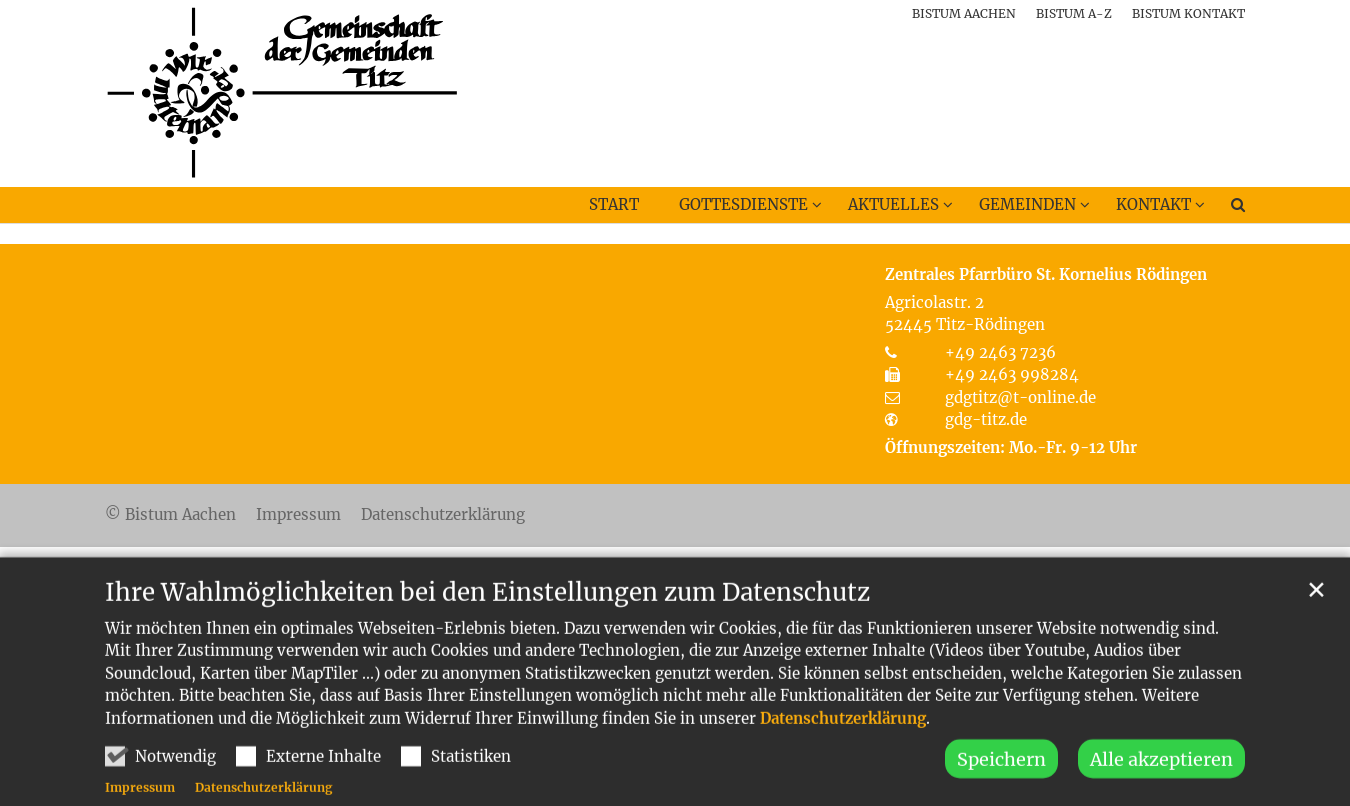 The width and height of the screenshot is (1350, 806). I want to click on gdg-titz.de, so click(986, 419).